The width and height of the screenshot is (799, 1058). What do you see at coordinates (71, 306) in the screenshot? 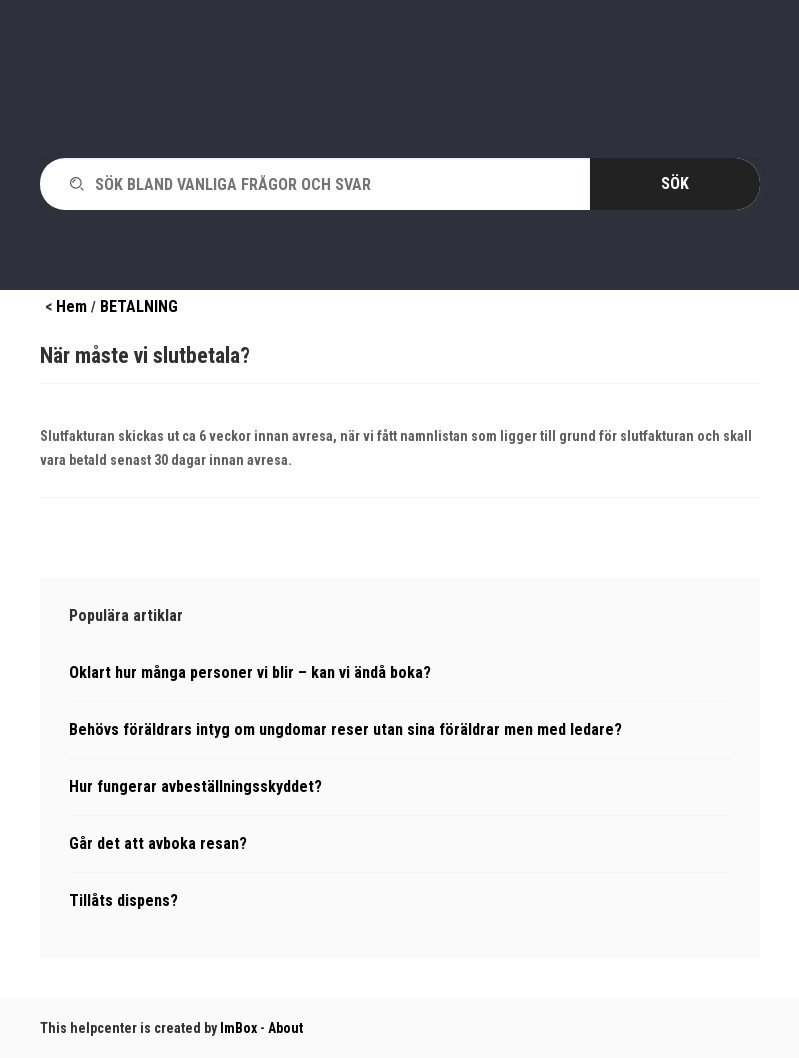
I see `Hem` at bounding box center [71, 306].